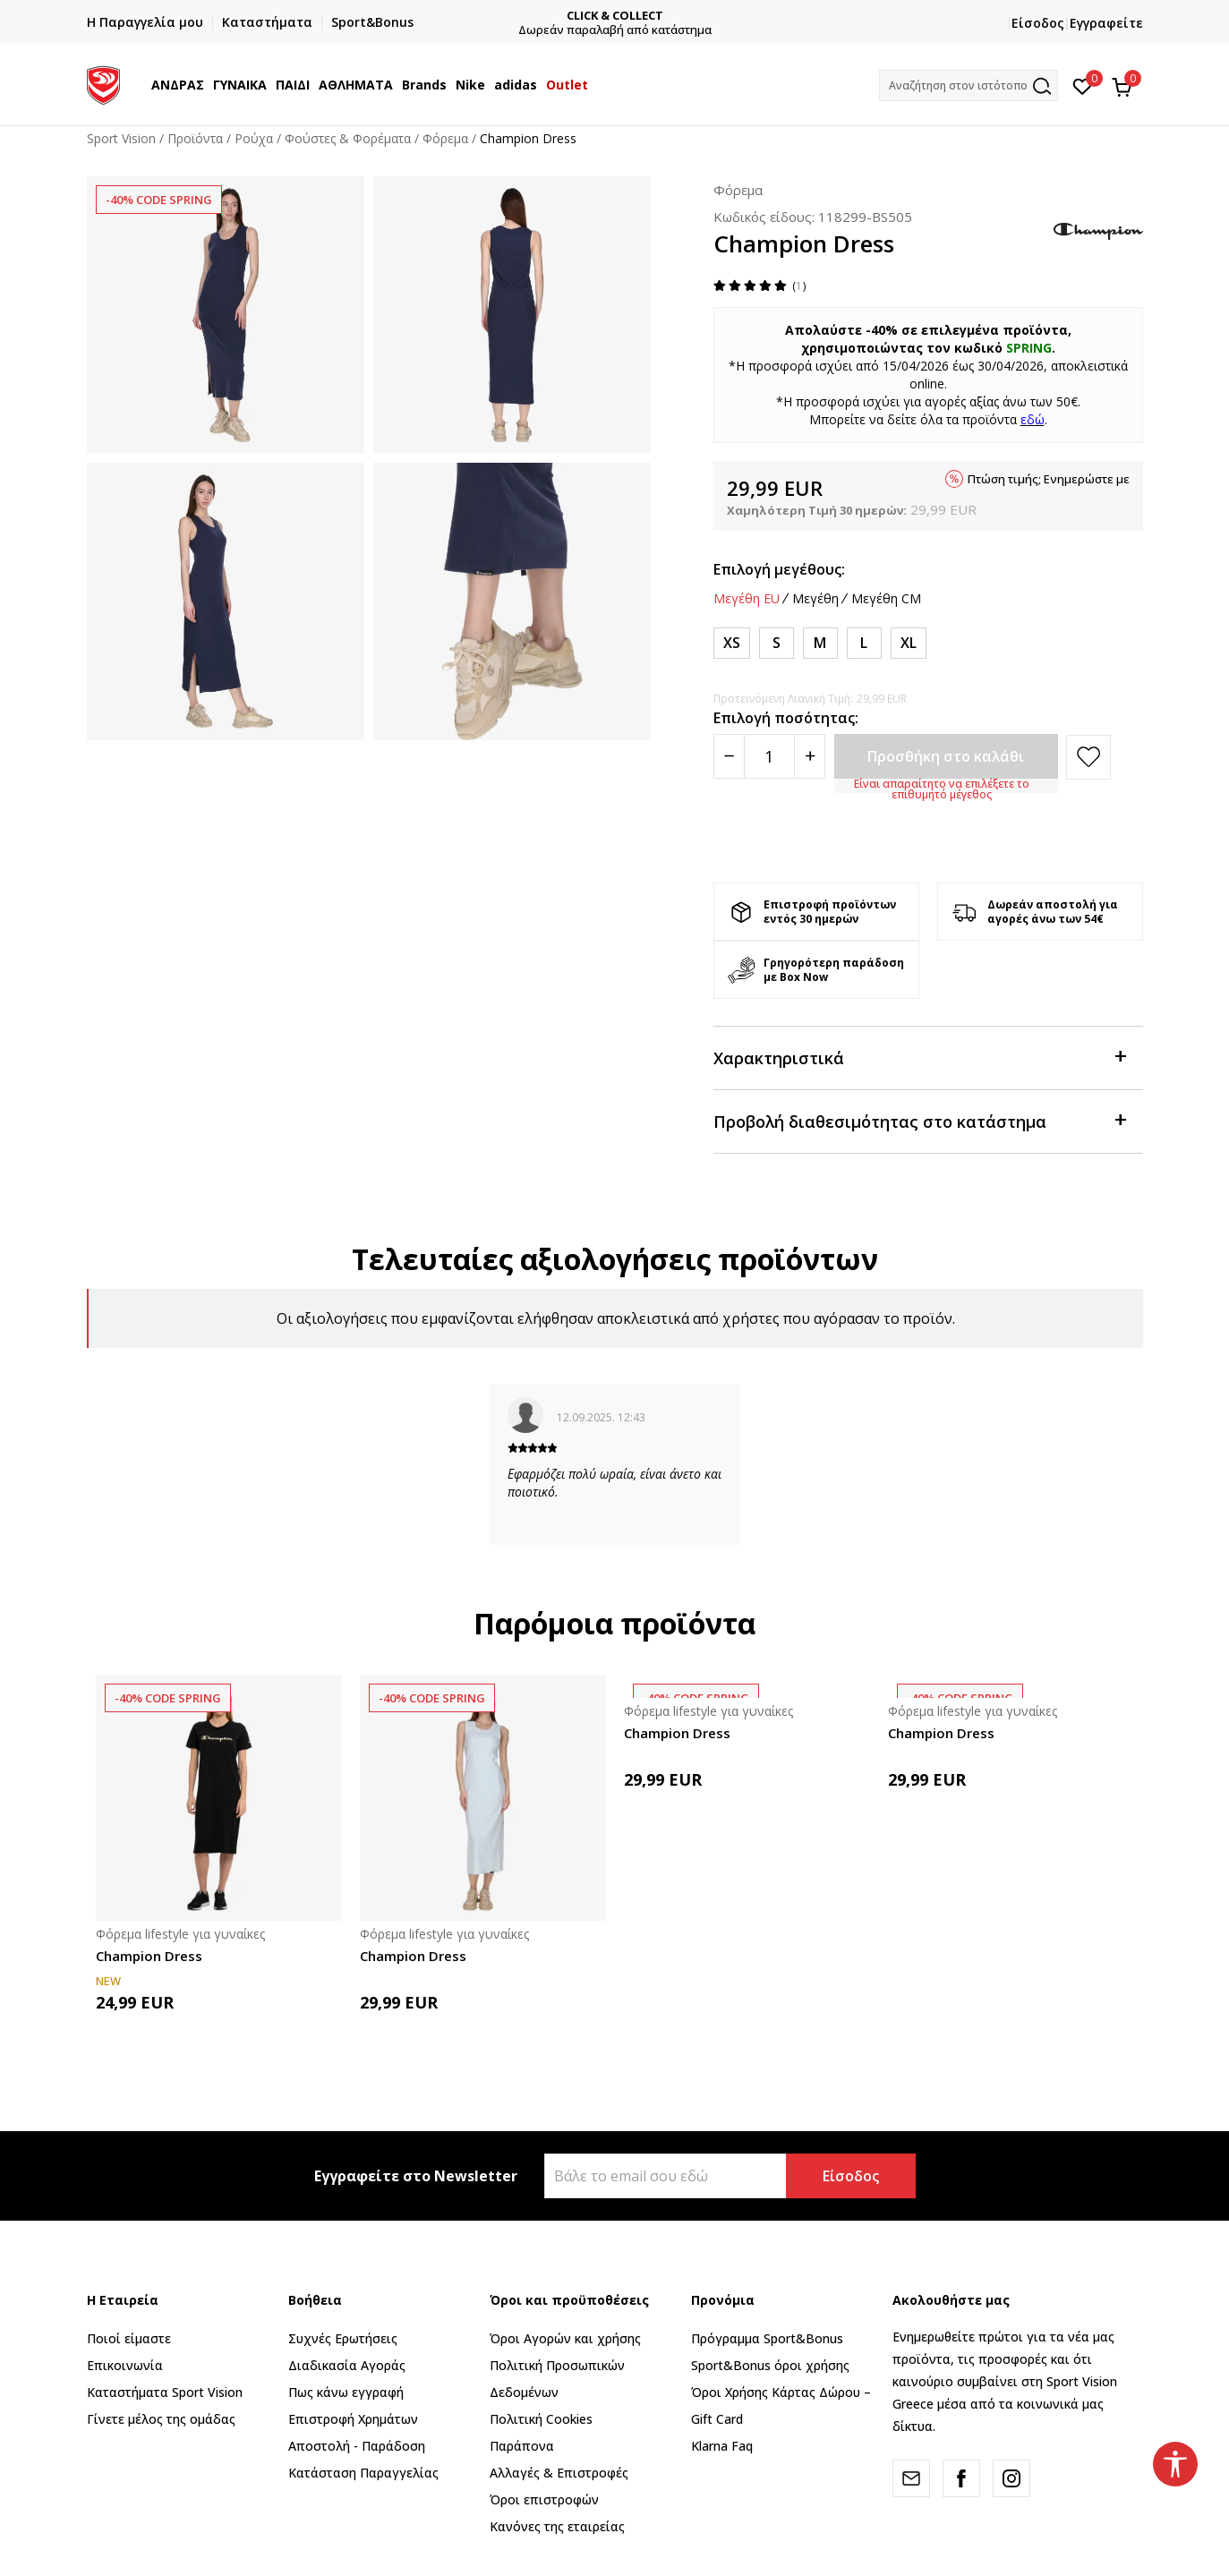 Image resolution: width=1229 pixels, height=2576 pixels. What do you see at coordinates (346, 2365) in the screenshot?
I see `Διαδικασία Αγοράς` at bounding box center [346, 2365].